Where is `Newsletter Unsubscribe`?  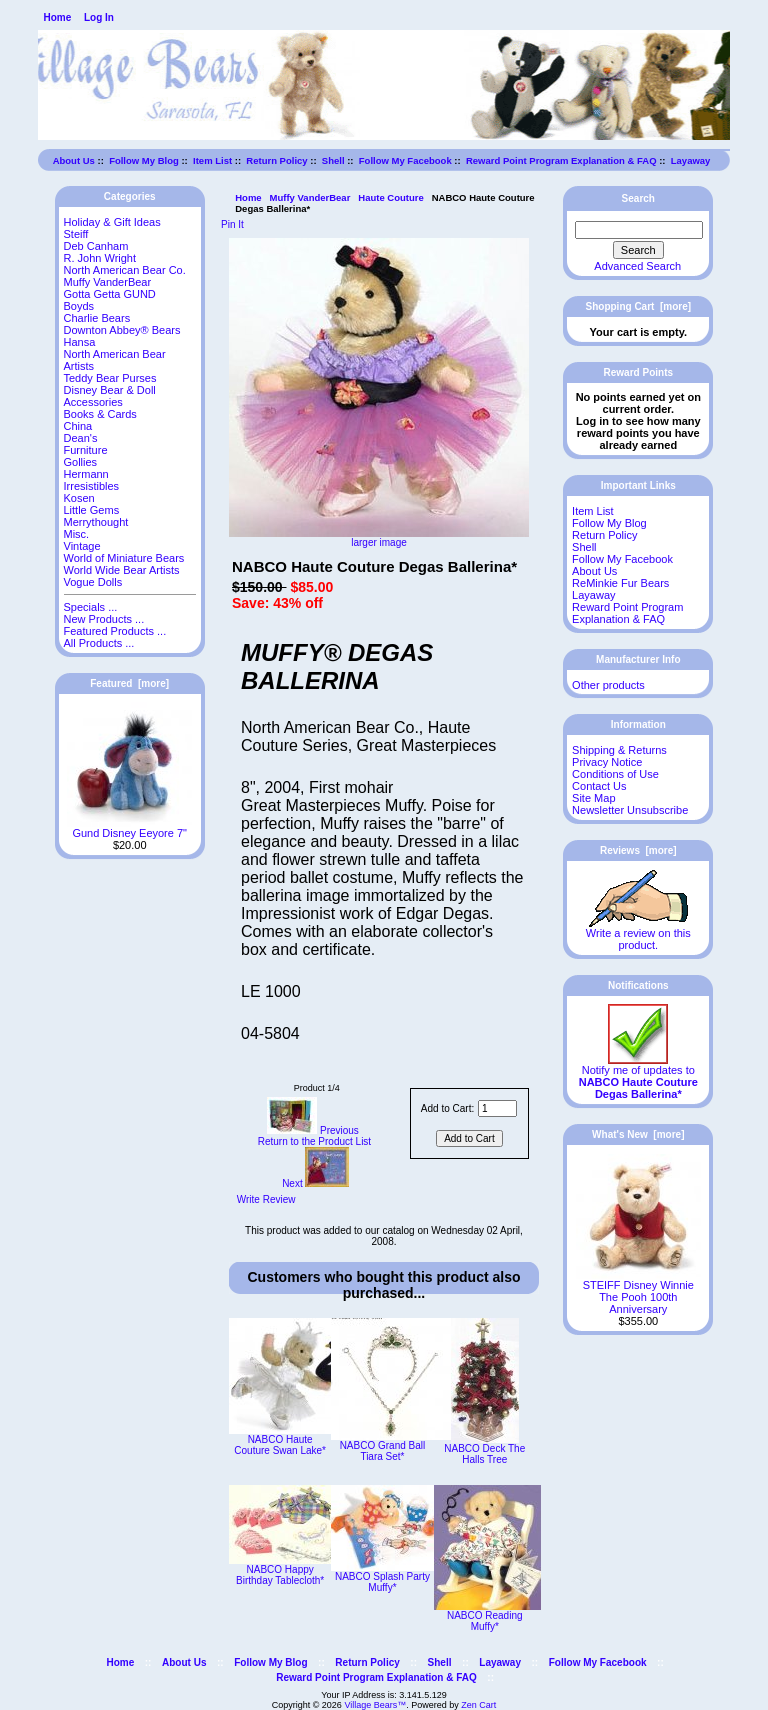
Newsletter Unsubscribe is located at coordinates (630, 810).